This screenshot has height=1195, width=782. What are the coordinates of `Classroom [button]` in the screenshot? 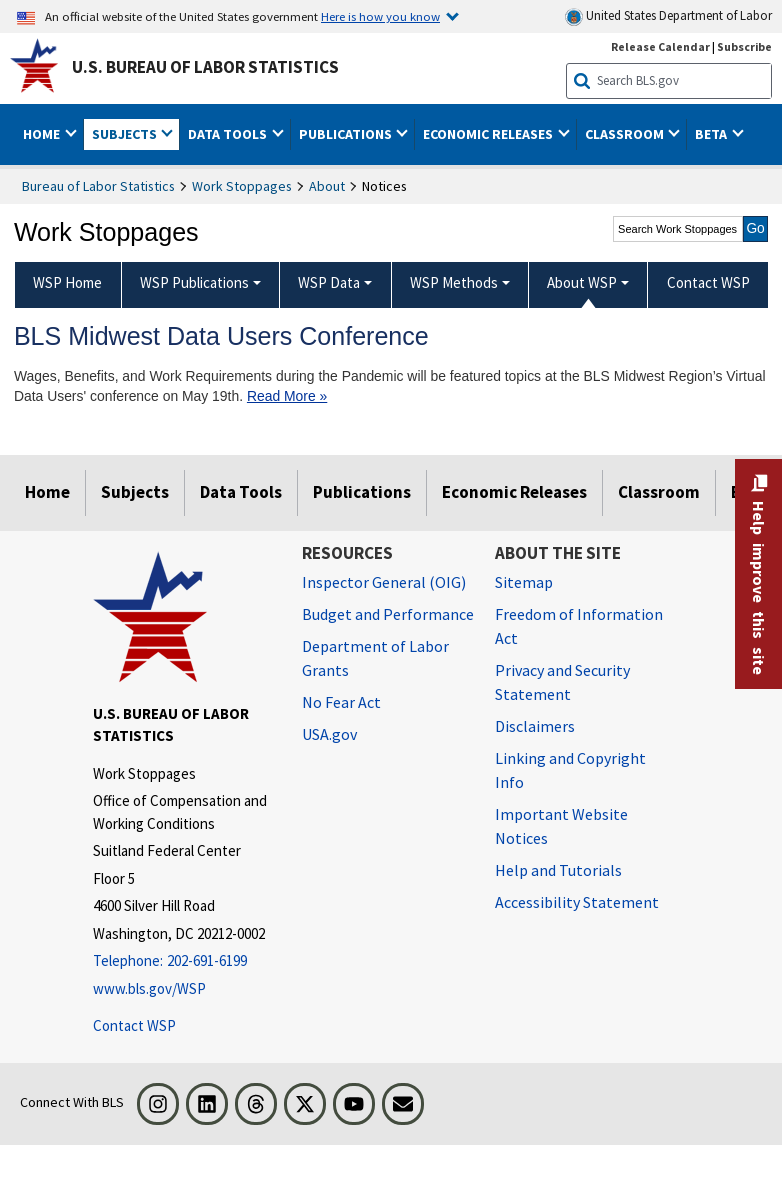 It's located at (626, 134).